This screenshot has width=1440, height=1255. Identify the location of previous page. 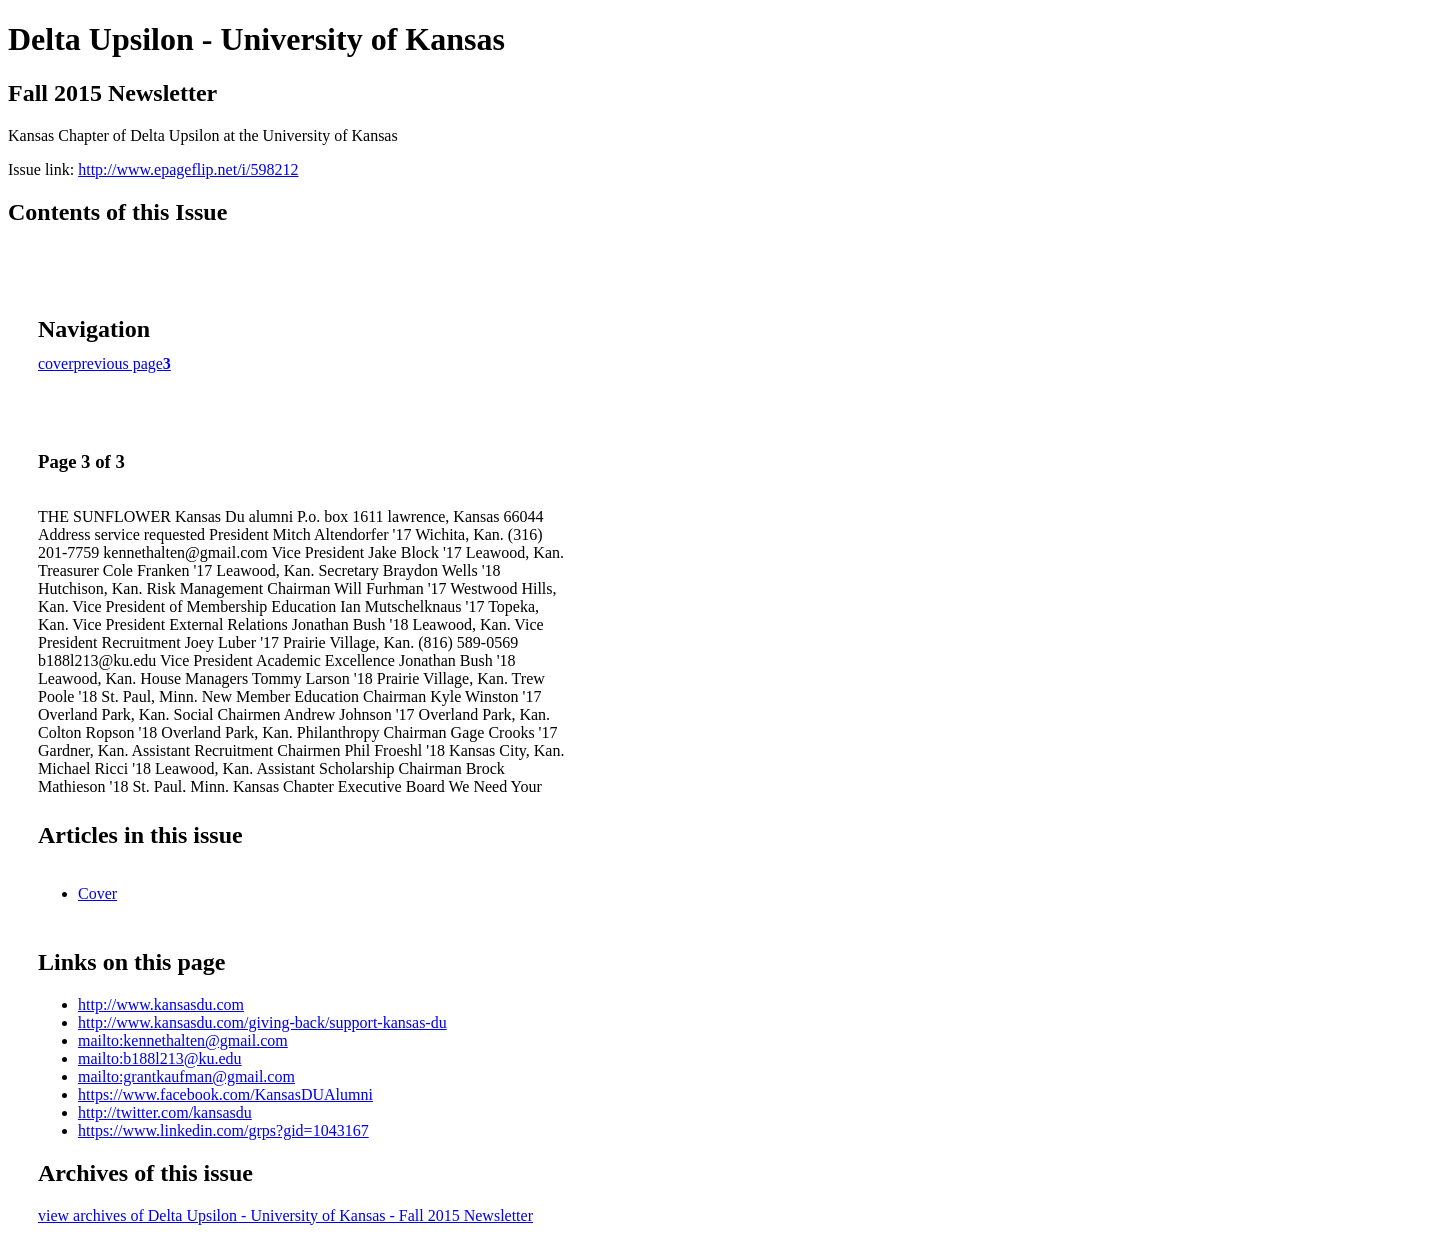
(118, 363).